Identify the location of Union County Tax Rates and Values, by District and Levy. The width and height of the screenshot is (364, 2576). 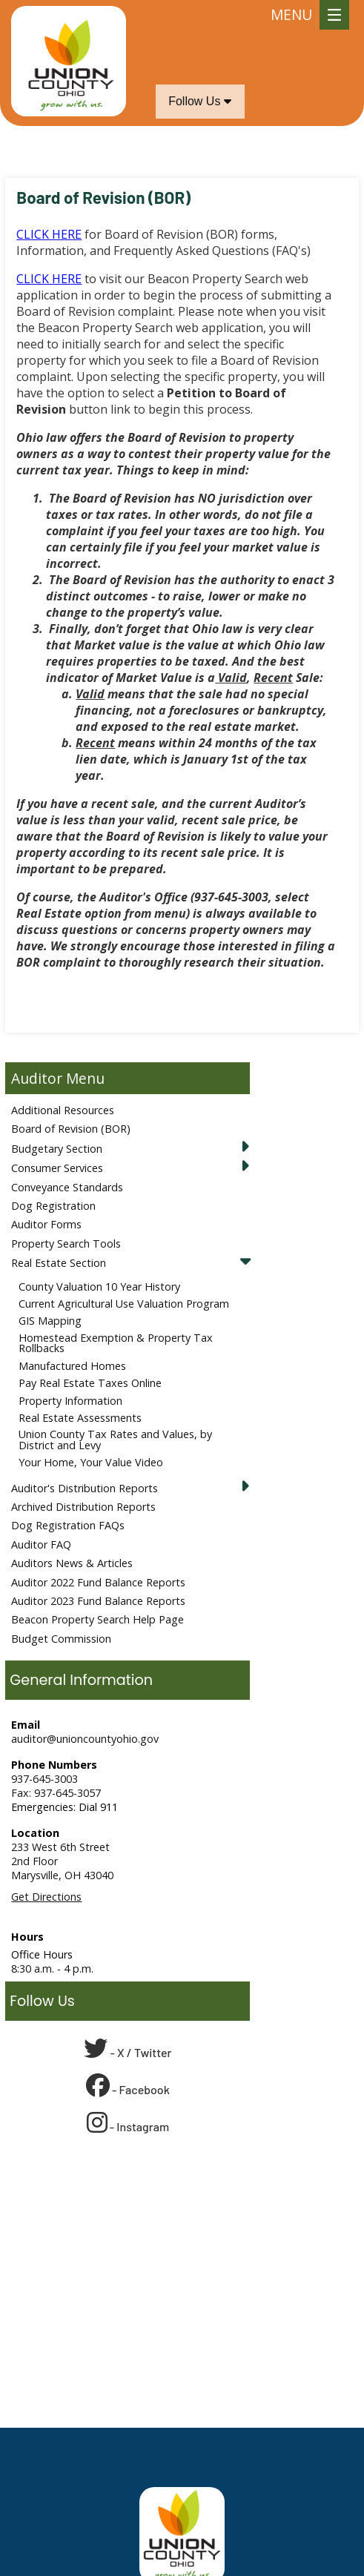
(115, 1439).